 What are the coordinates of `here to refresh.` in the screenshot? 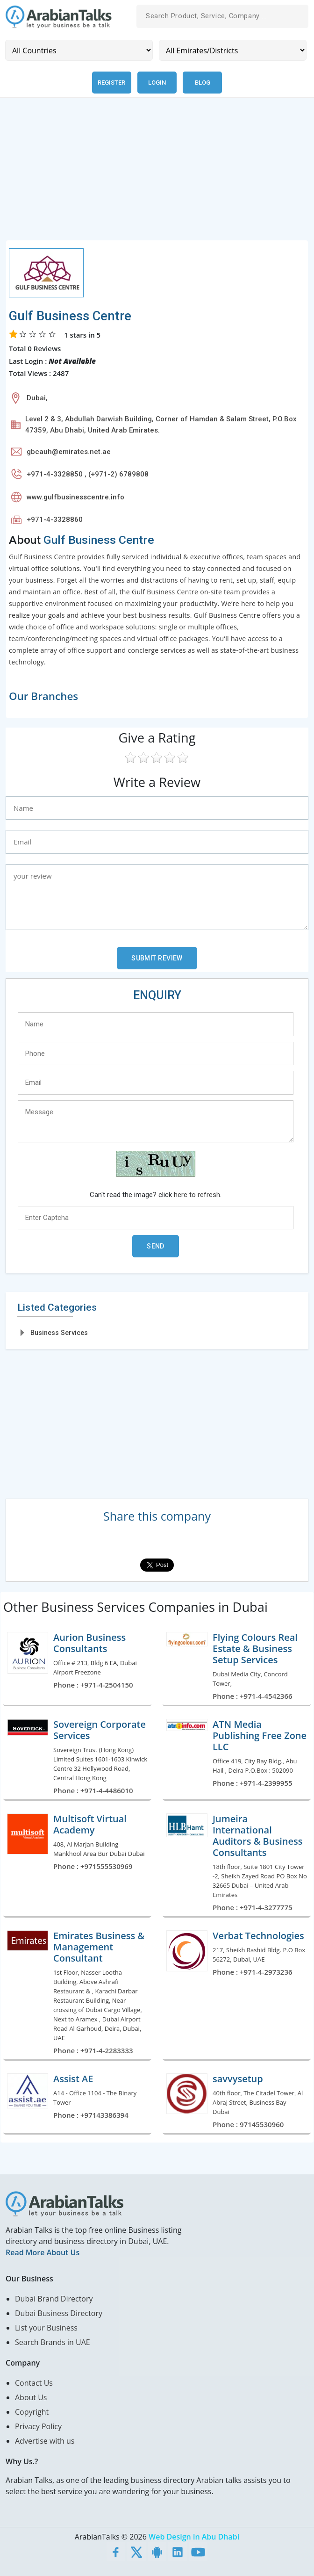 It's located at (197, 1195).